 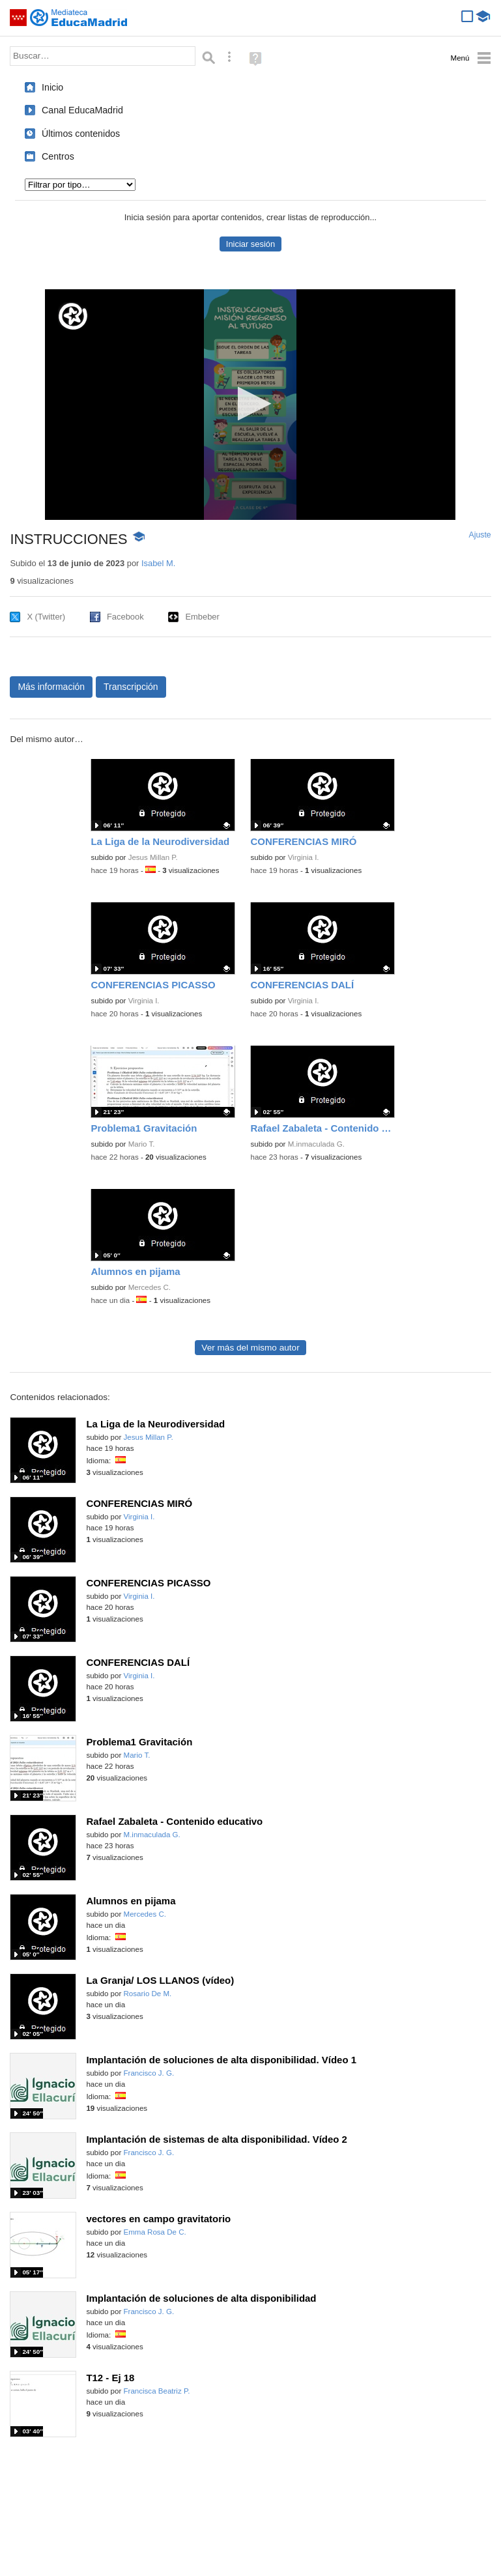 What do you see at coordinates (158, 563) in the screenshot?
I see `Isabel M.` at bounding box center [158, 563].